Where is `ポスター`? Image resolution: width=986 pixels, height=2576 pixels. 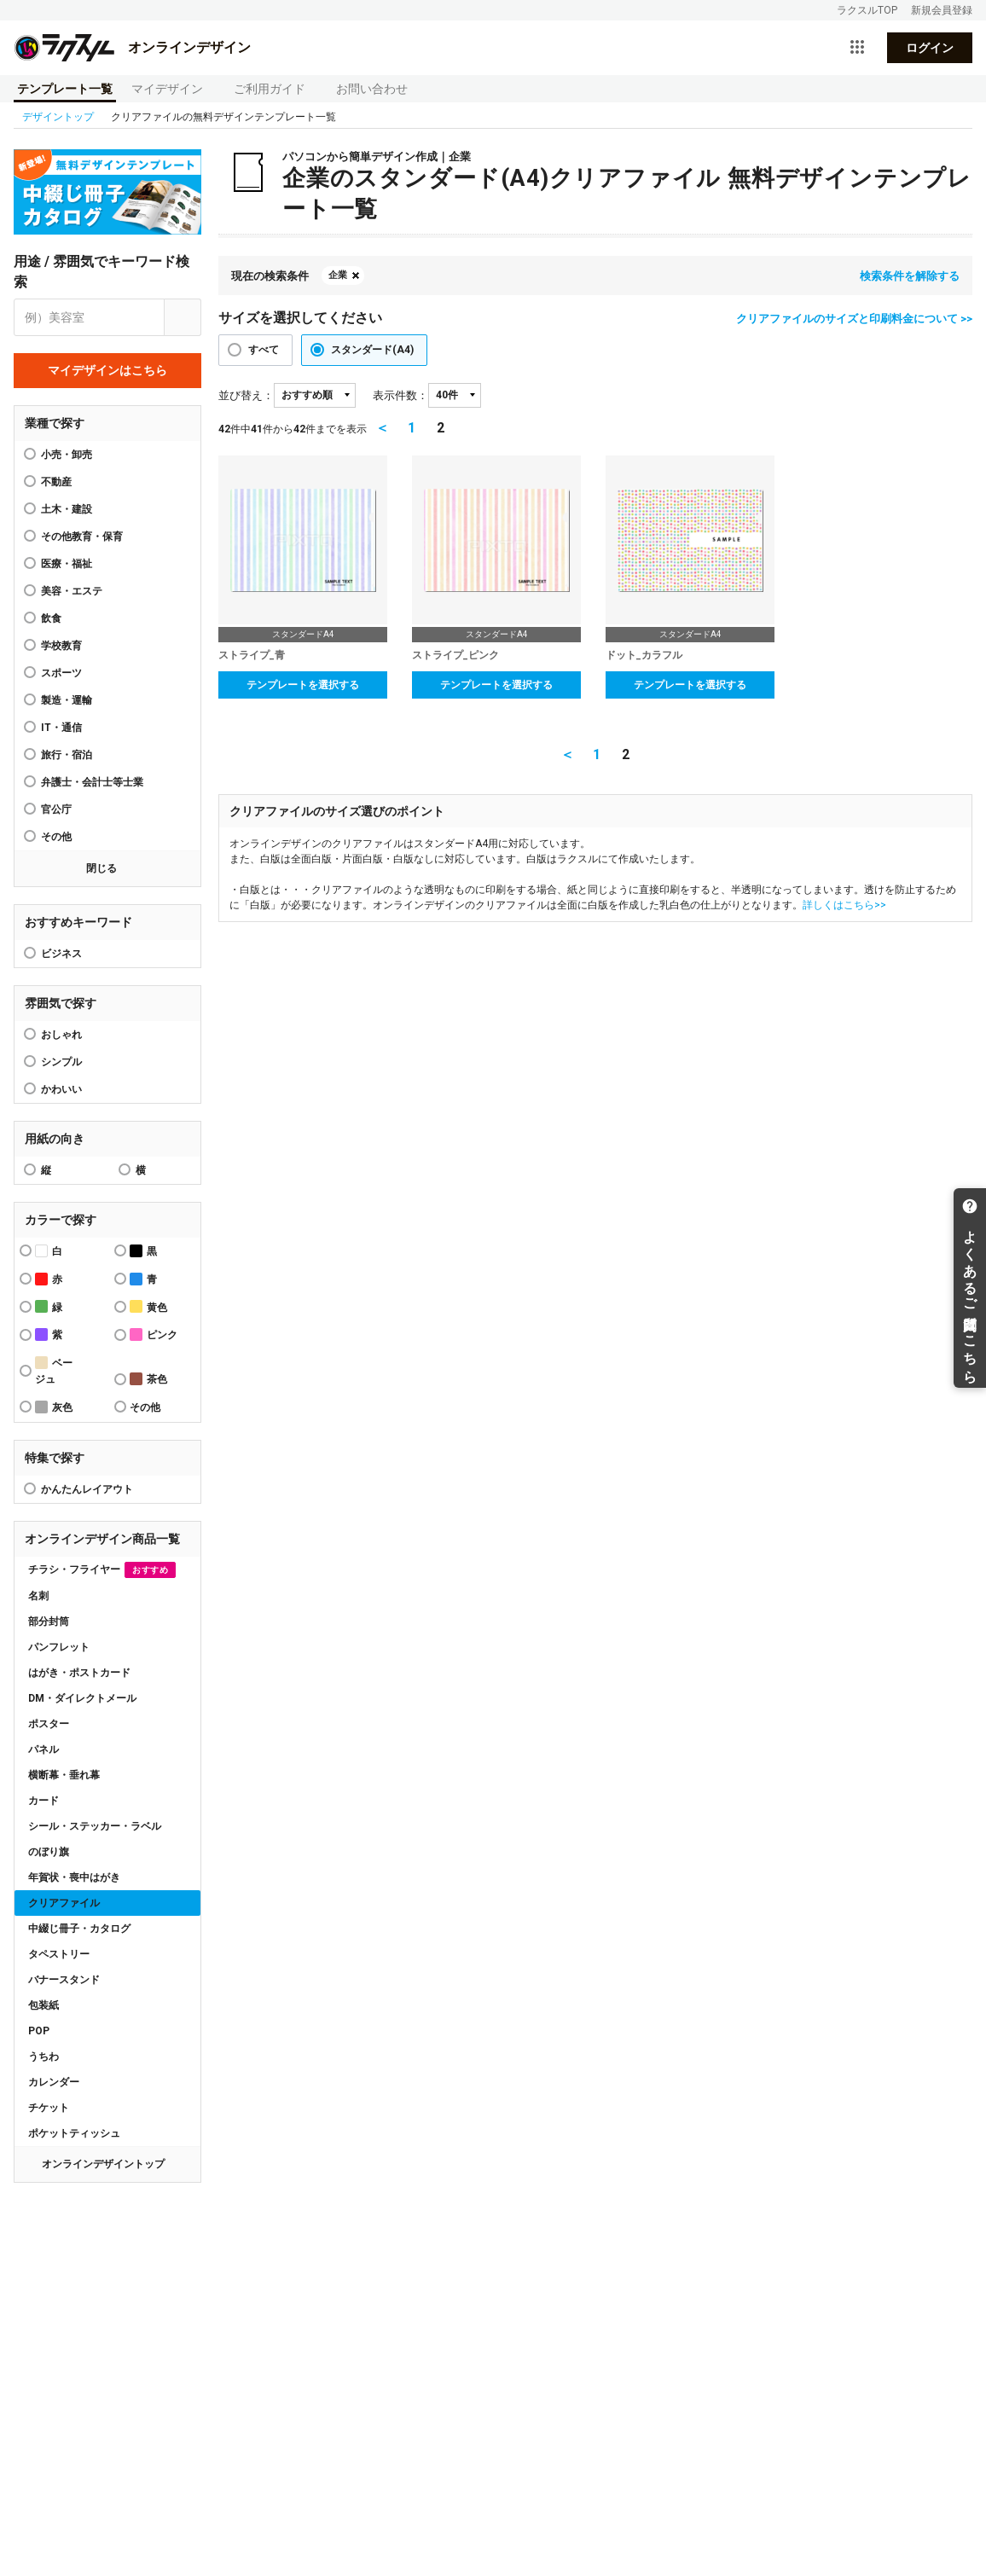 ポスター is located at coordinates (48, 1724).